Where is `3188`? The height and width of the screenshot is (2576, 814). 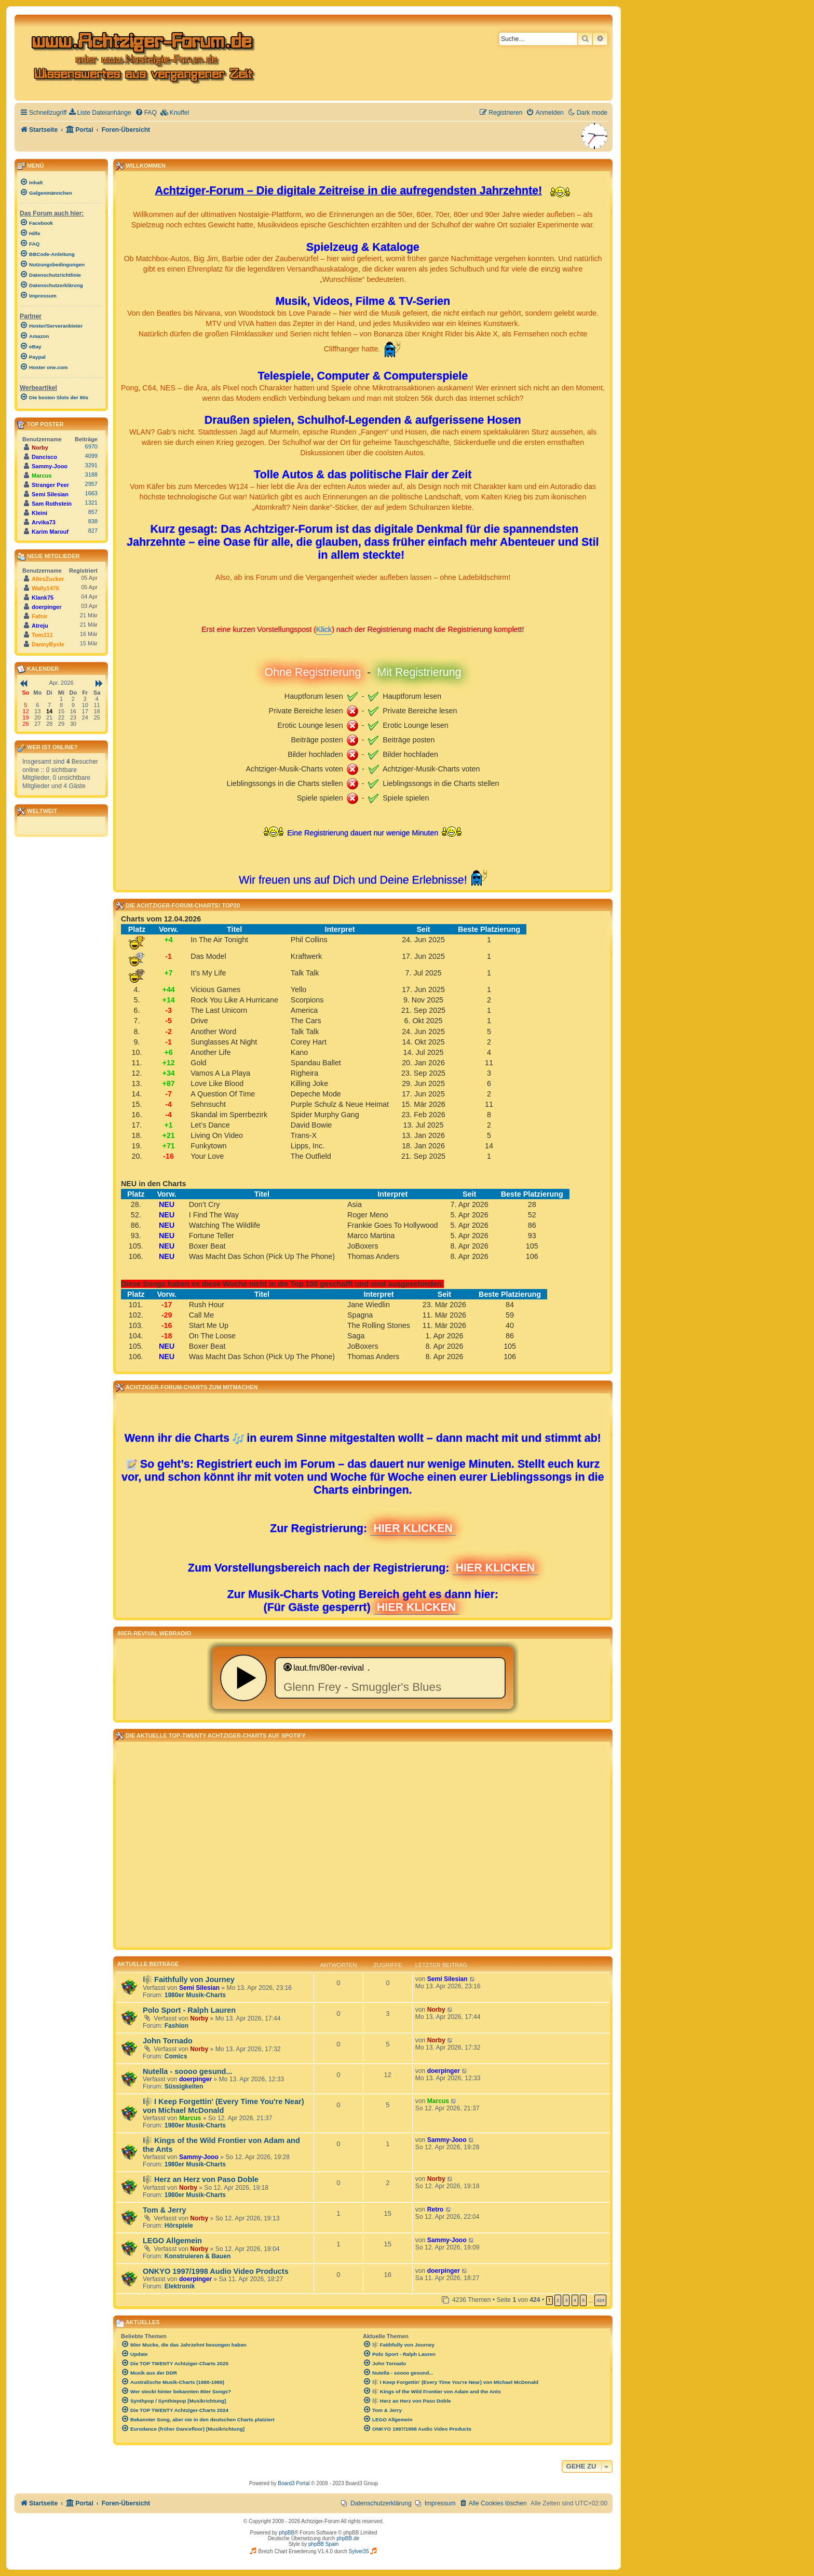
3188 is located at coordinates (91, 474).